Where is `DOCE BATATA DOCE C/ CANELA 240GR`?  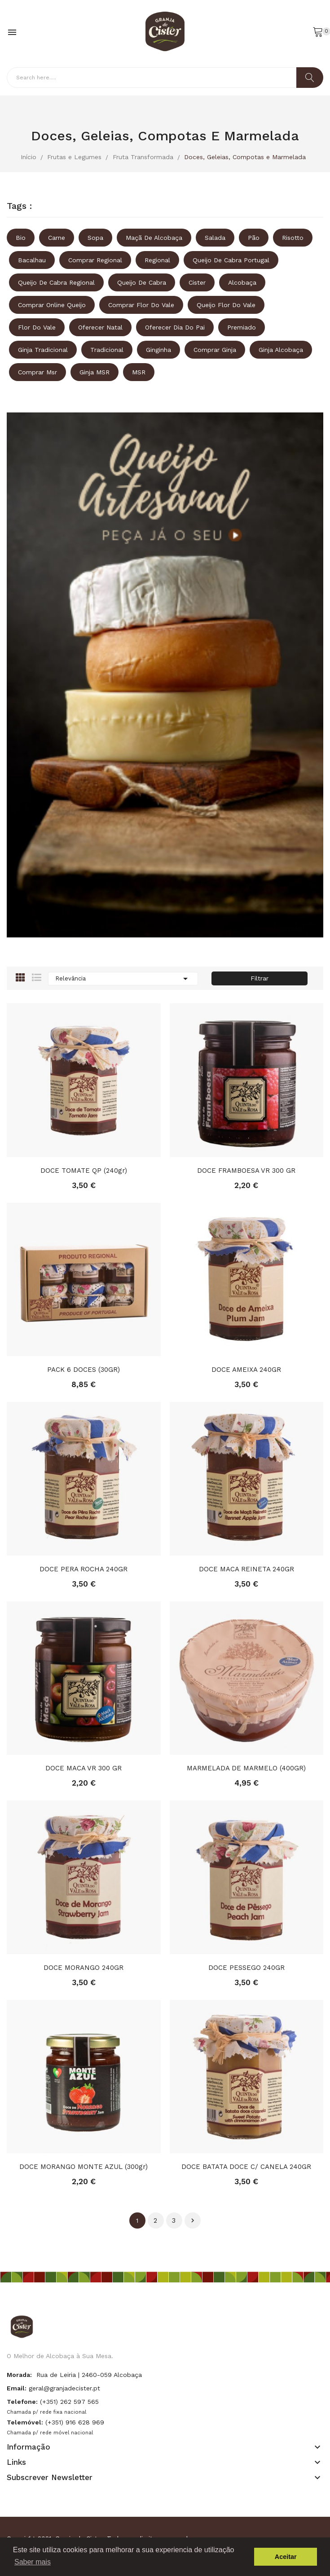
DOCE BATATA DOCE C/ CANELA 240GR is located at coordinates (246, 2167).